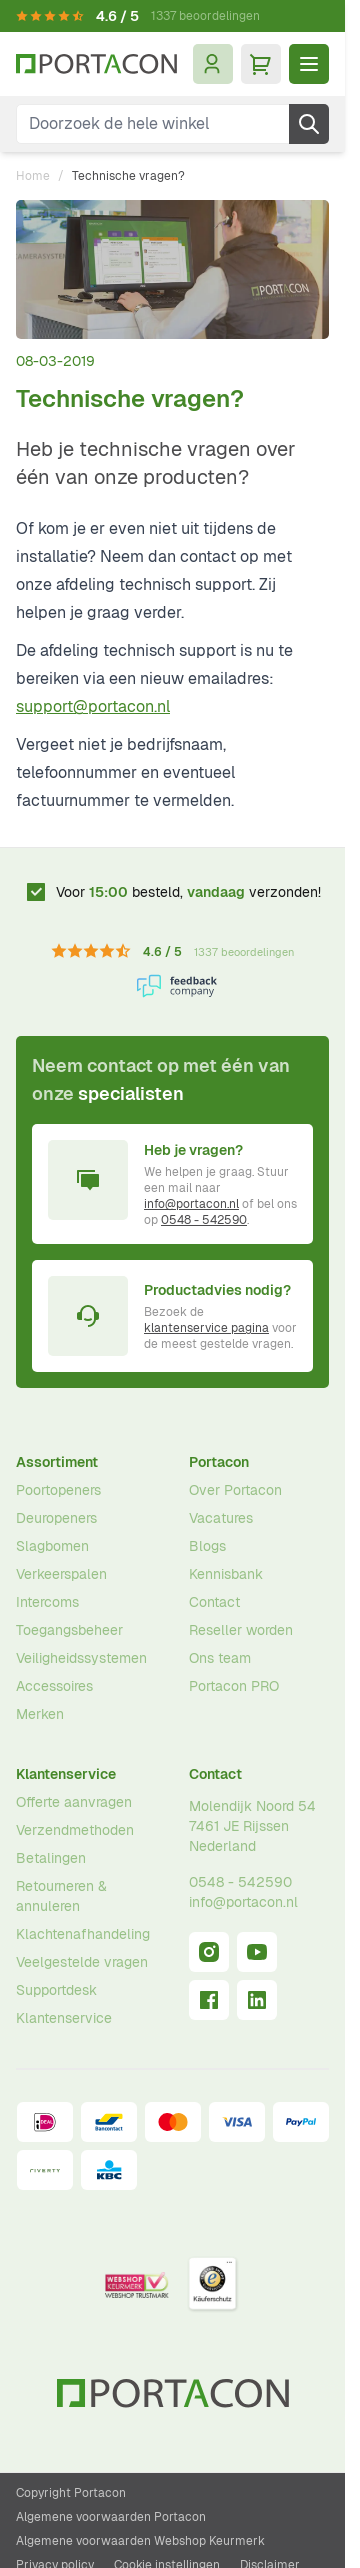  What do you see at coordinates (206, 1328) in the screenshot?
I see `klantenservice pagina` at bounding box center [206, 1328].